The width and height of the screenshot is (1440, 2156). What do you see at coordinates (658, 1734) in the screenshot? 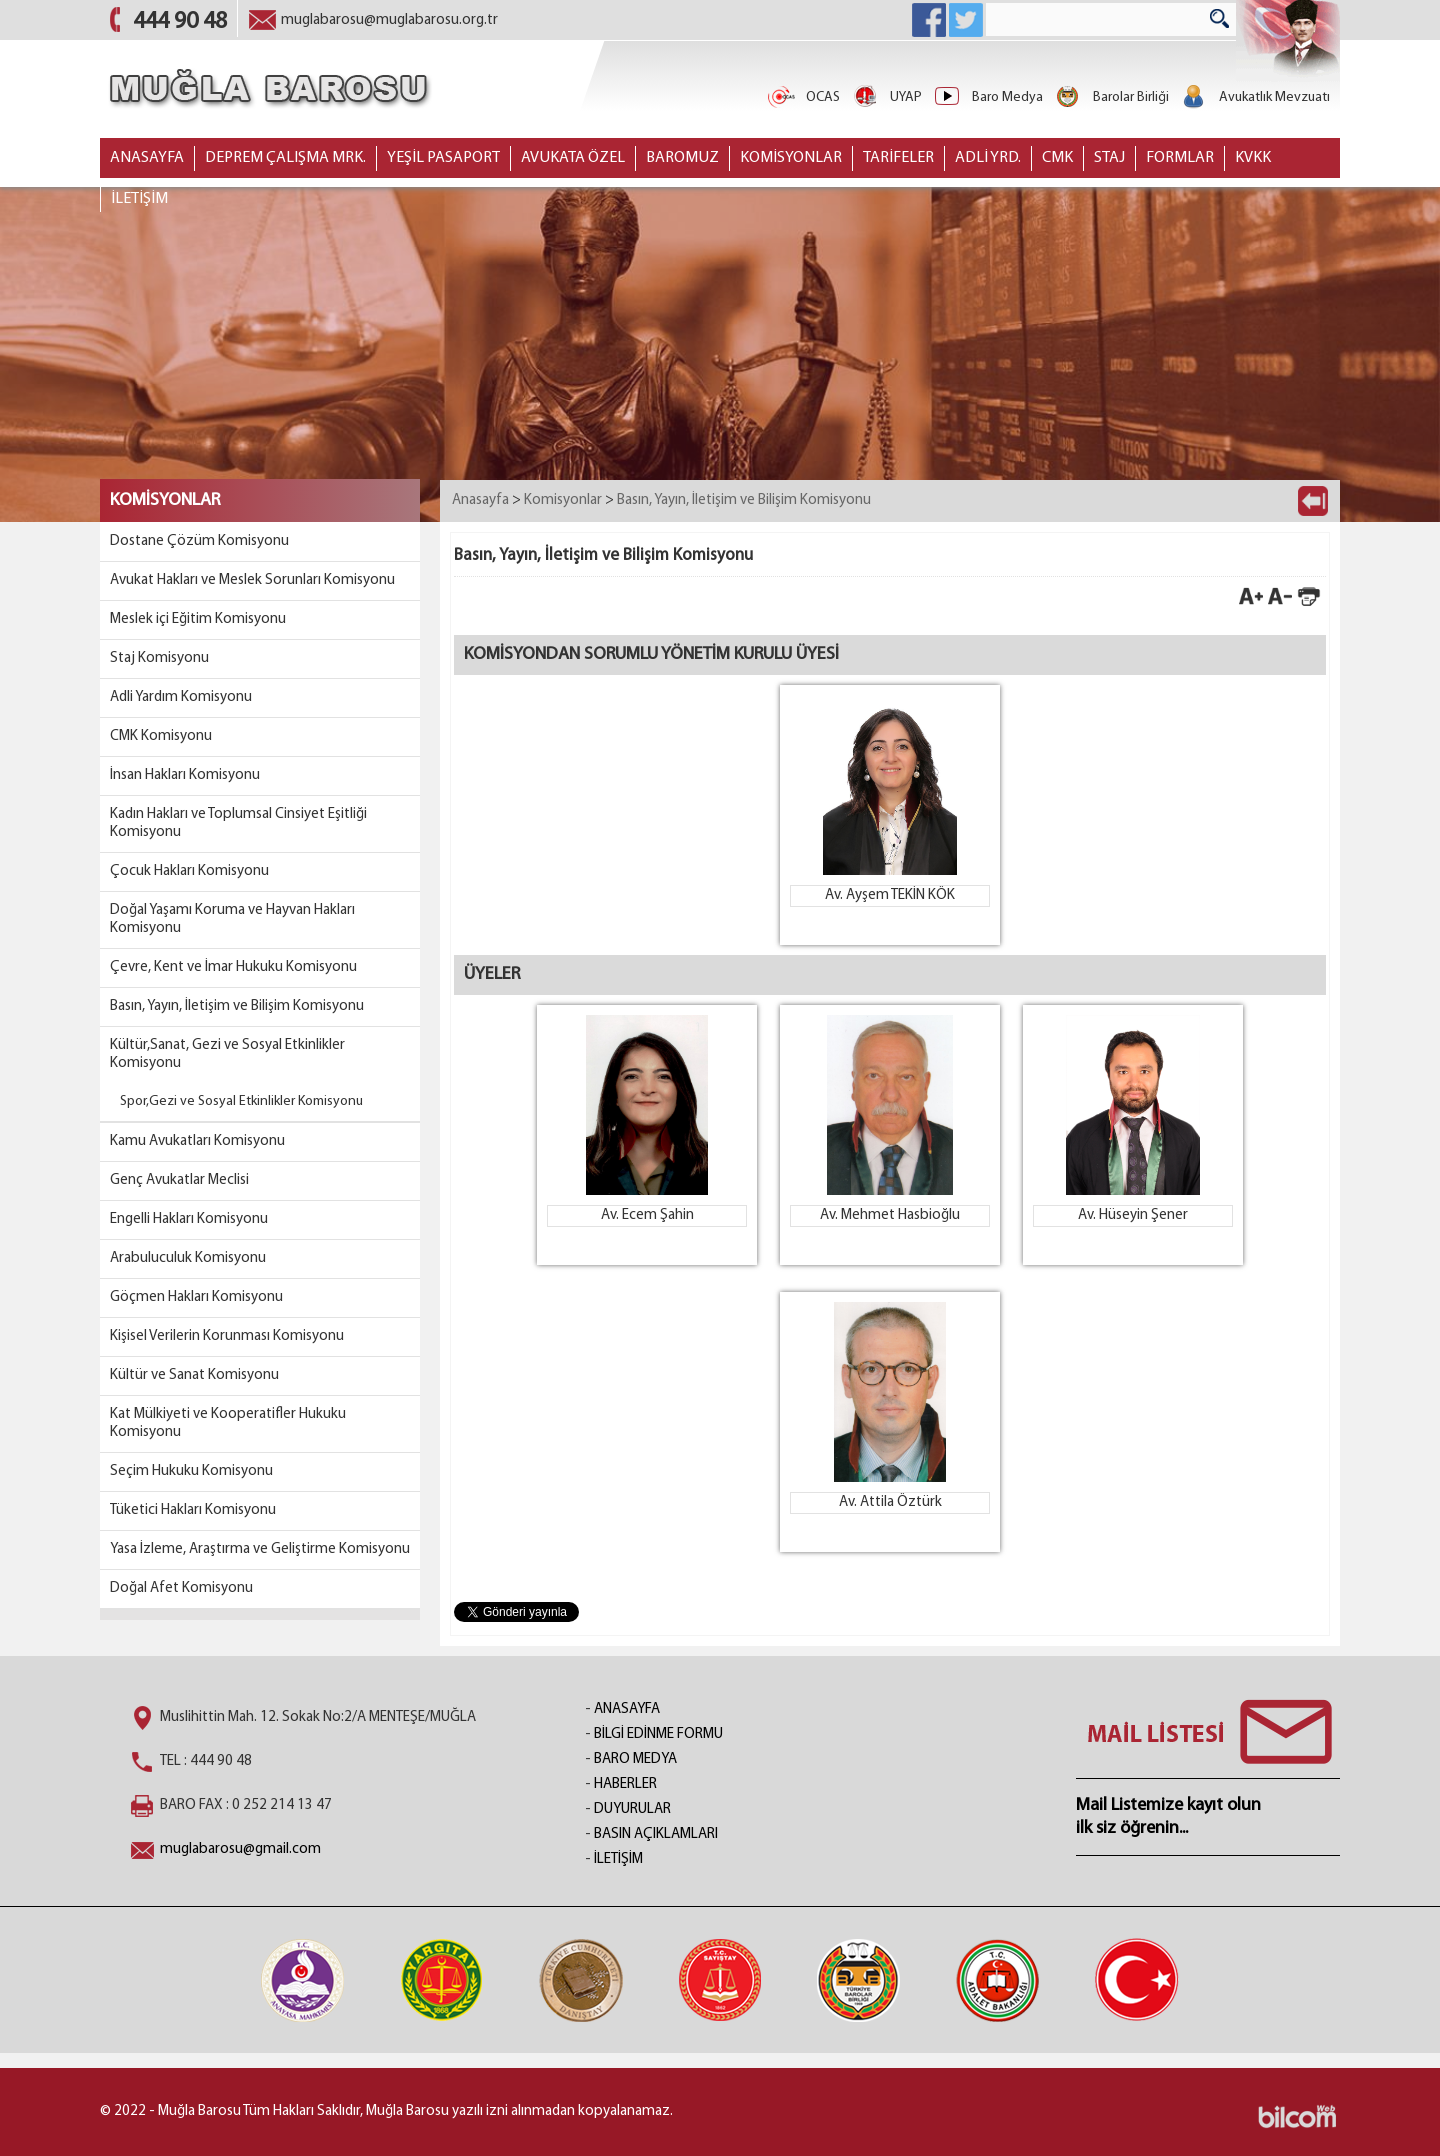
I see `BİLGİ EDİNME FORMU` at bounding box center [658, 1734].